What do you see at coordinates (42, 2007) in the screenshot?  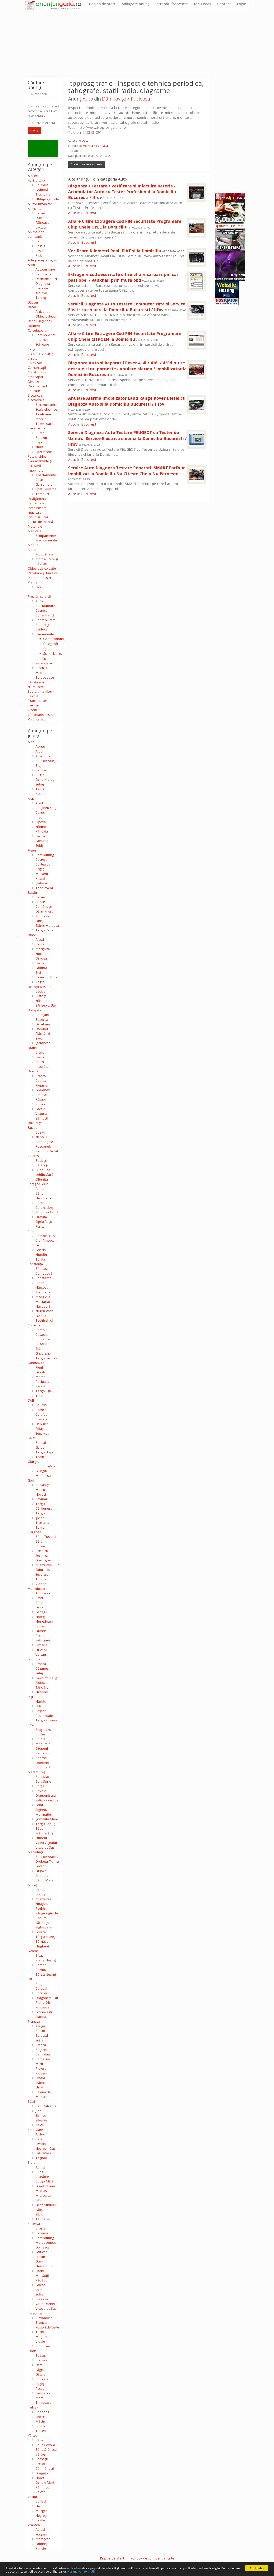 I see `Potcoava` at bounding box center [42, 2007].